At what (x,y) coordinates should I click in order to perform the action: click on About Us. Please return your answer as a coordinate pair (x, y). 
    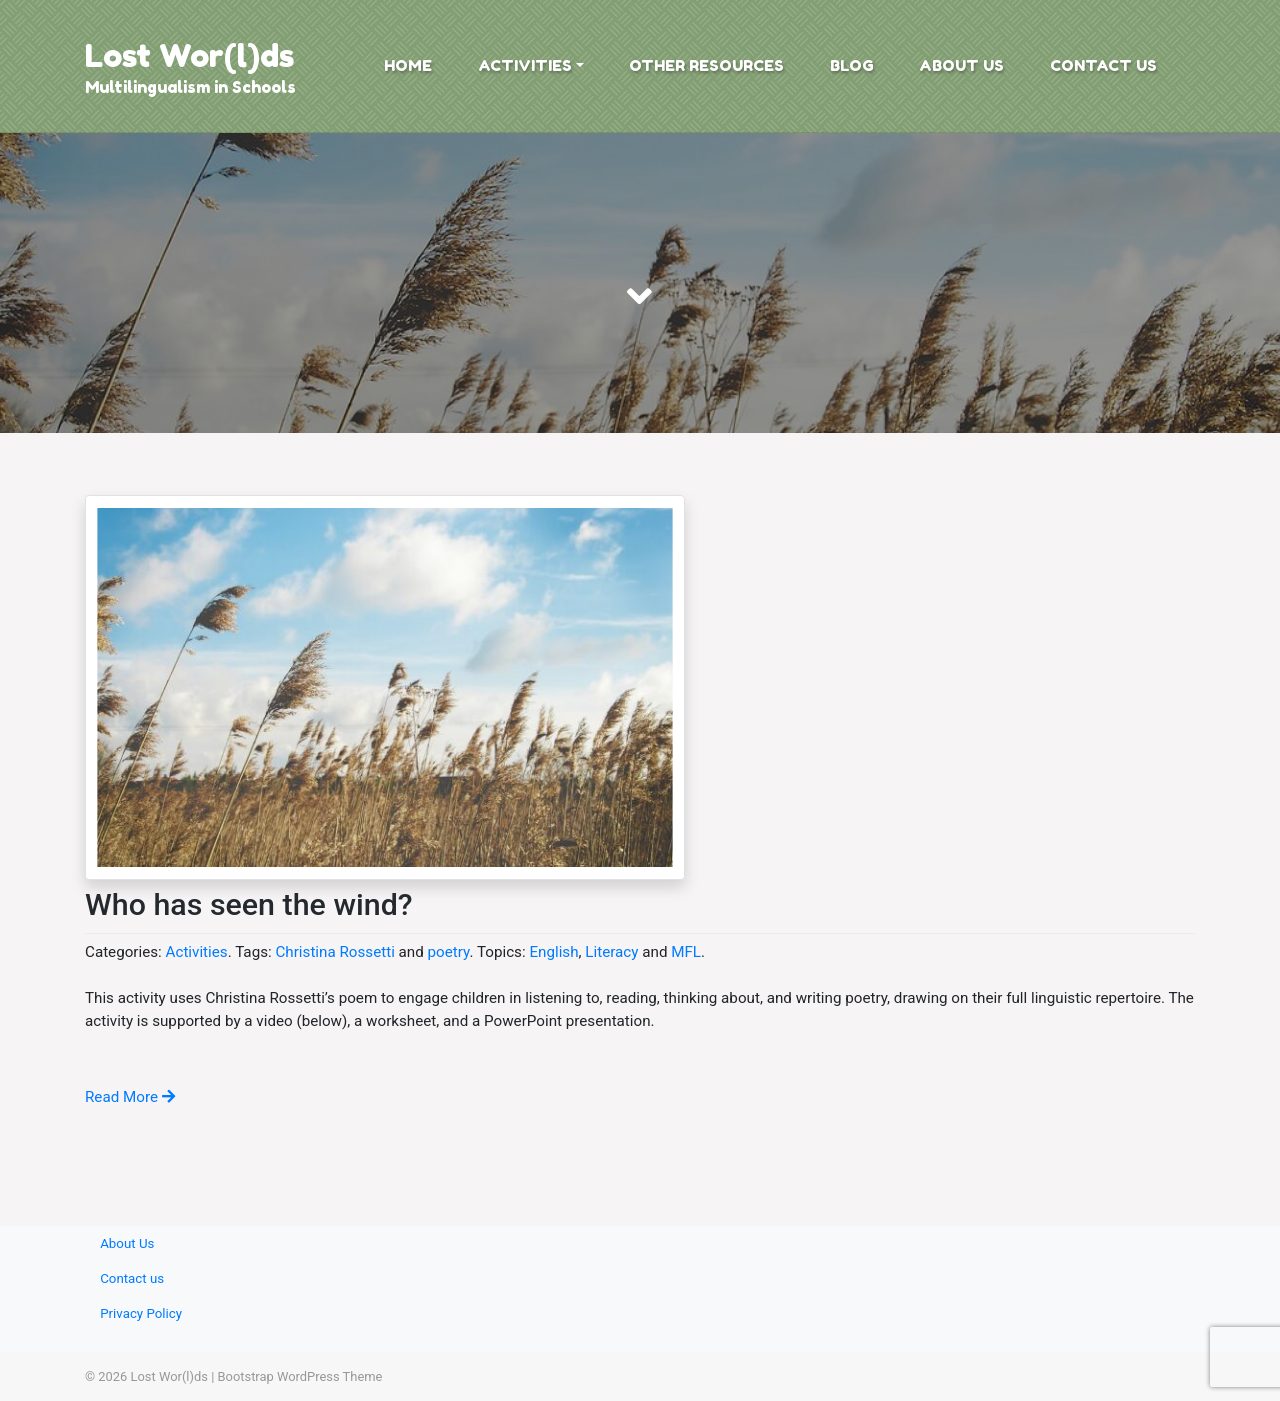
    Looking at the image, I should click on (961, 65).